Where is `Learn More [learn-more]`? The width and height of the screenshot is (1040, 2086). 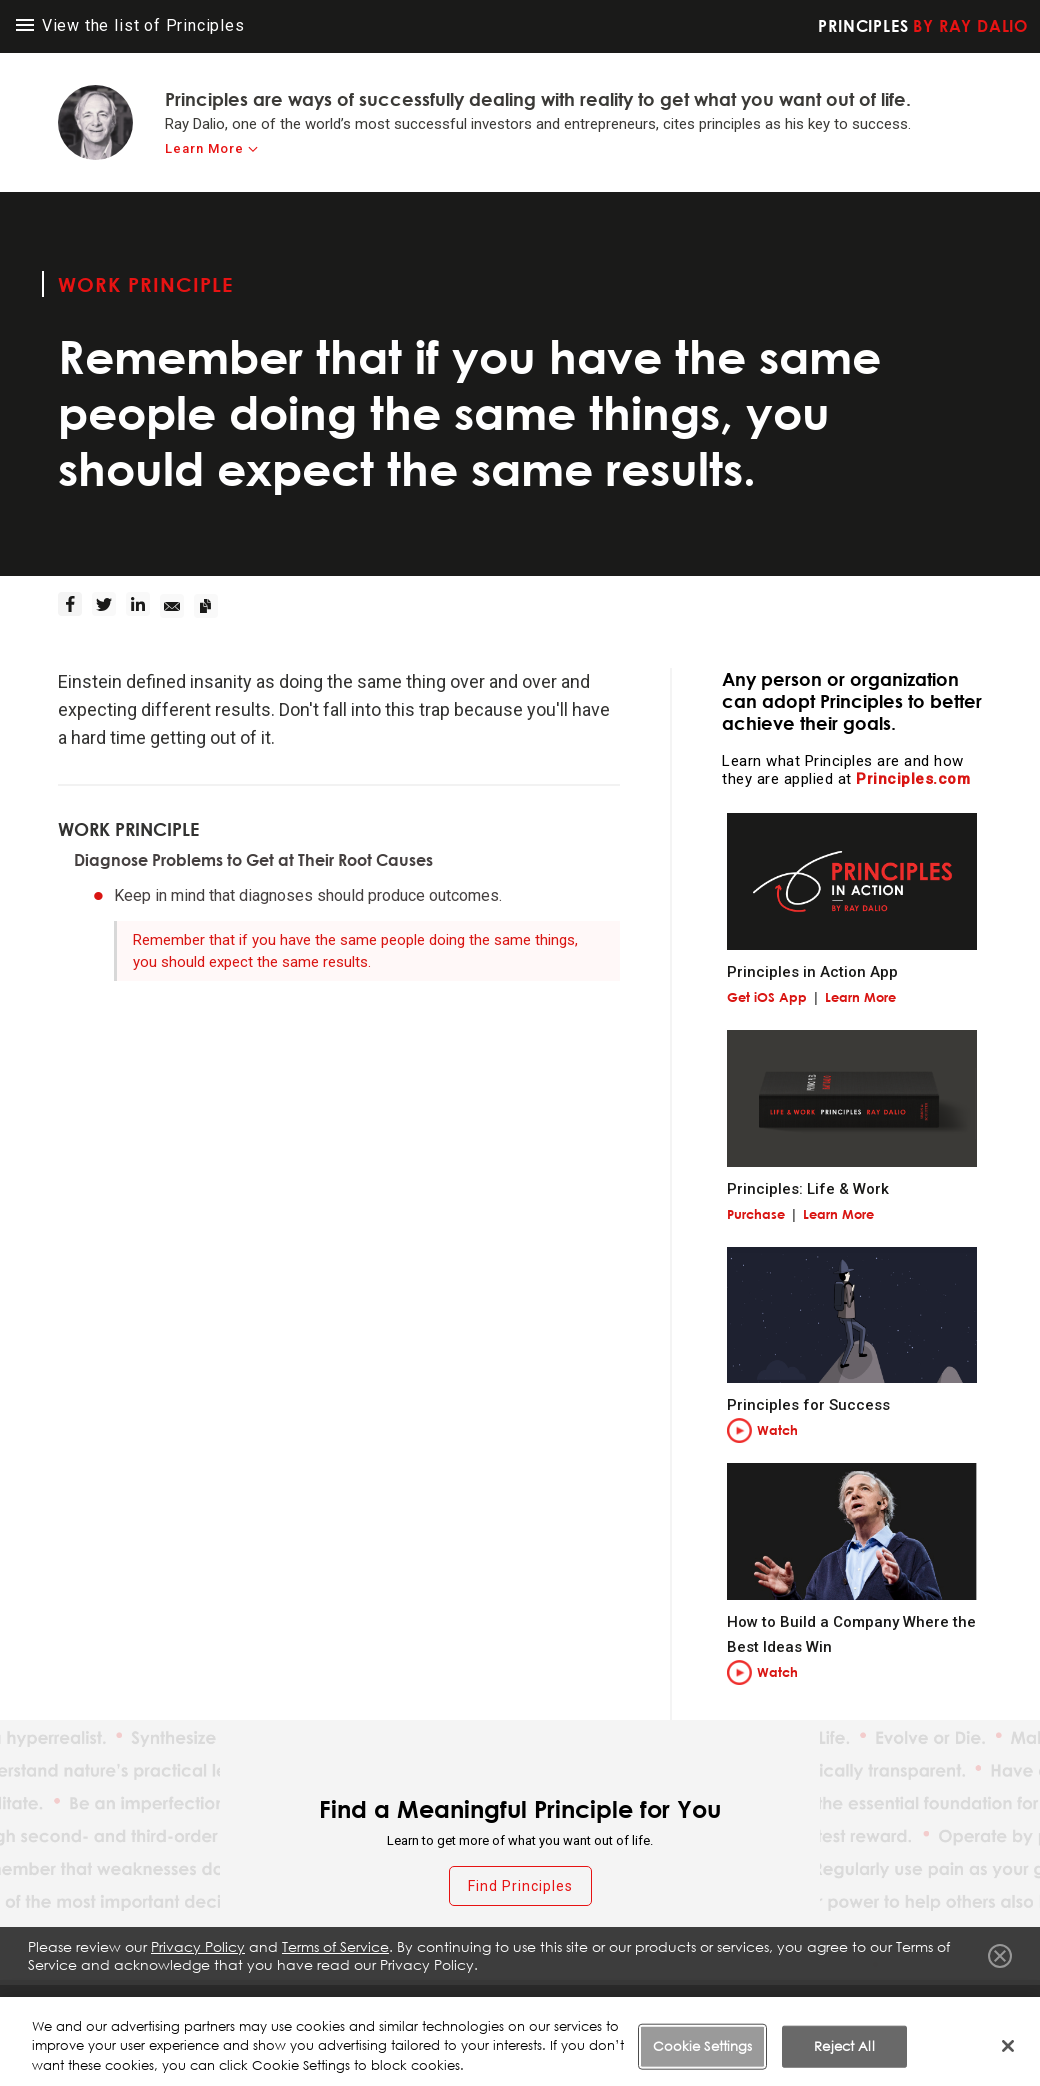 Learn More [learn-more] is located at coordinates (204, 148).